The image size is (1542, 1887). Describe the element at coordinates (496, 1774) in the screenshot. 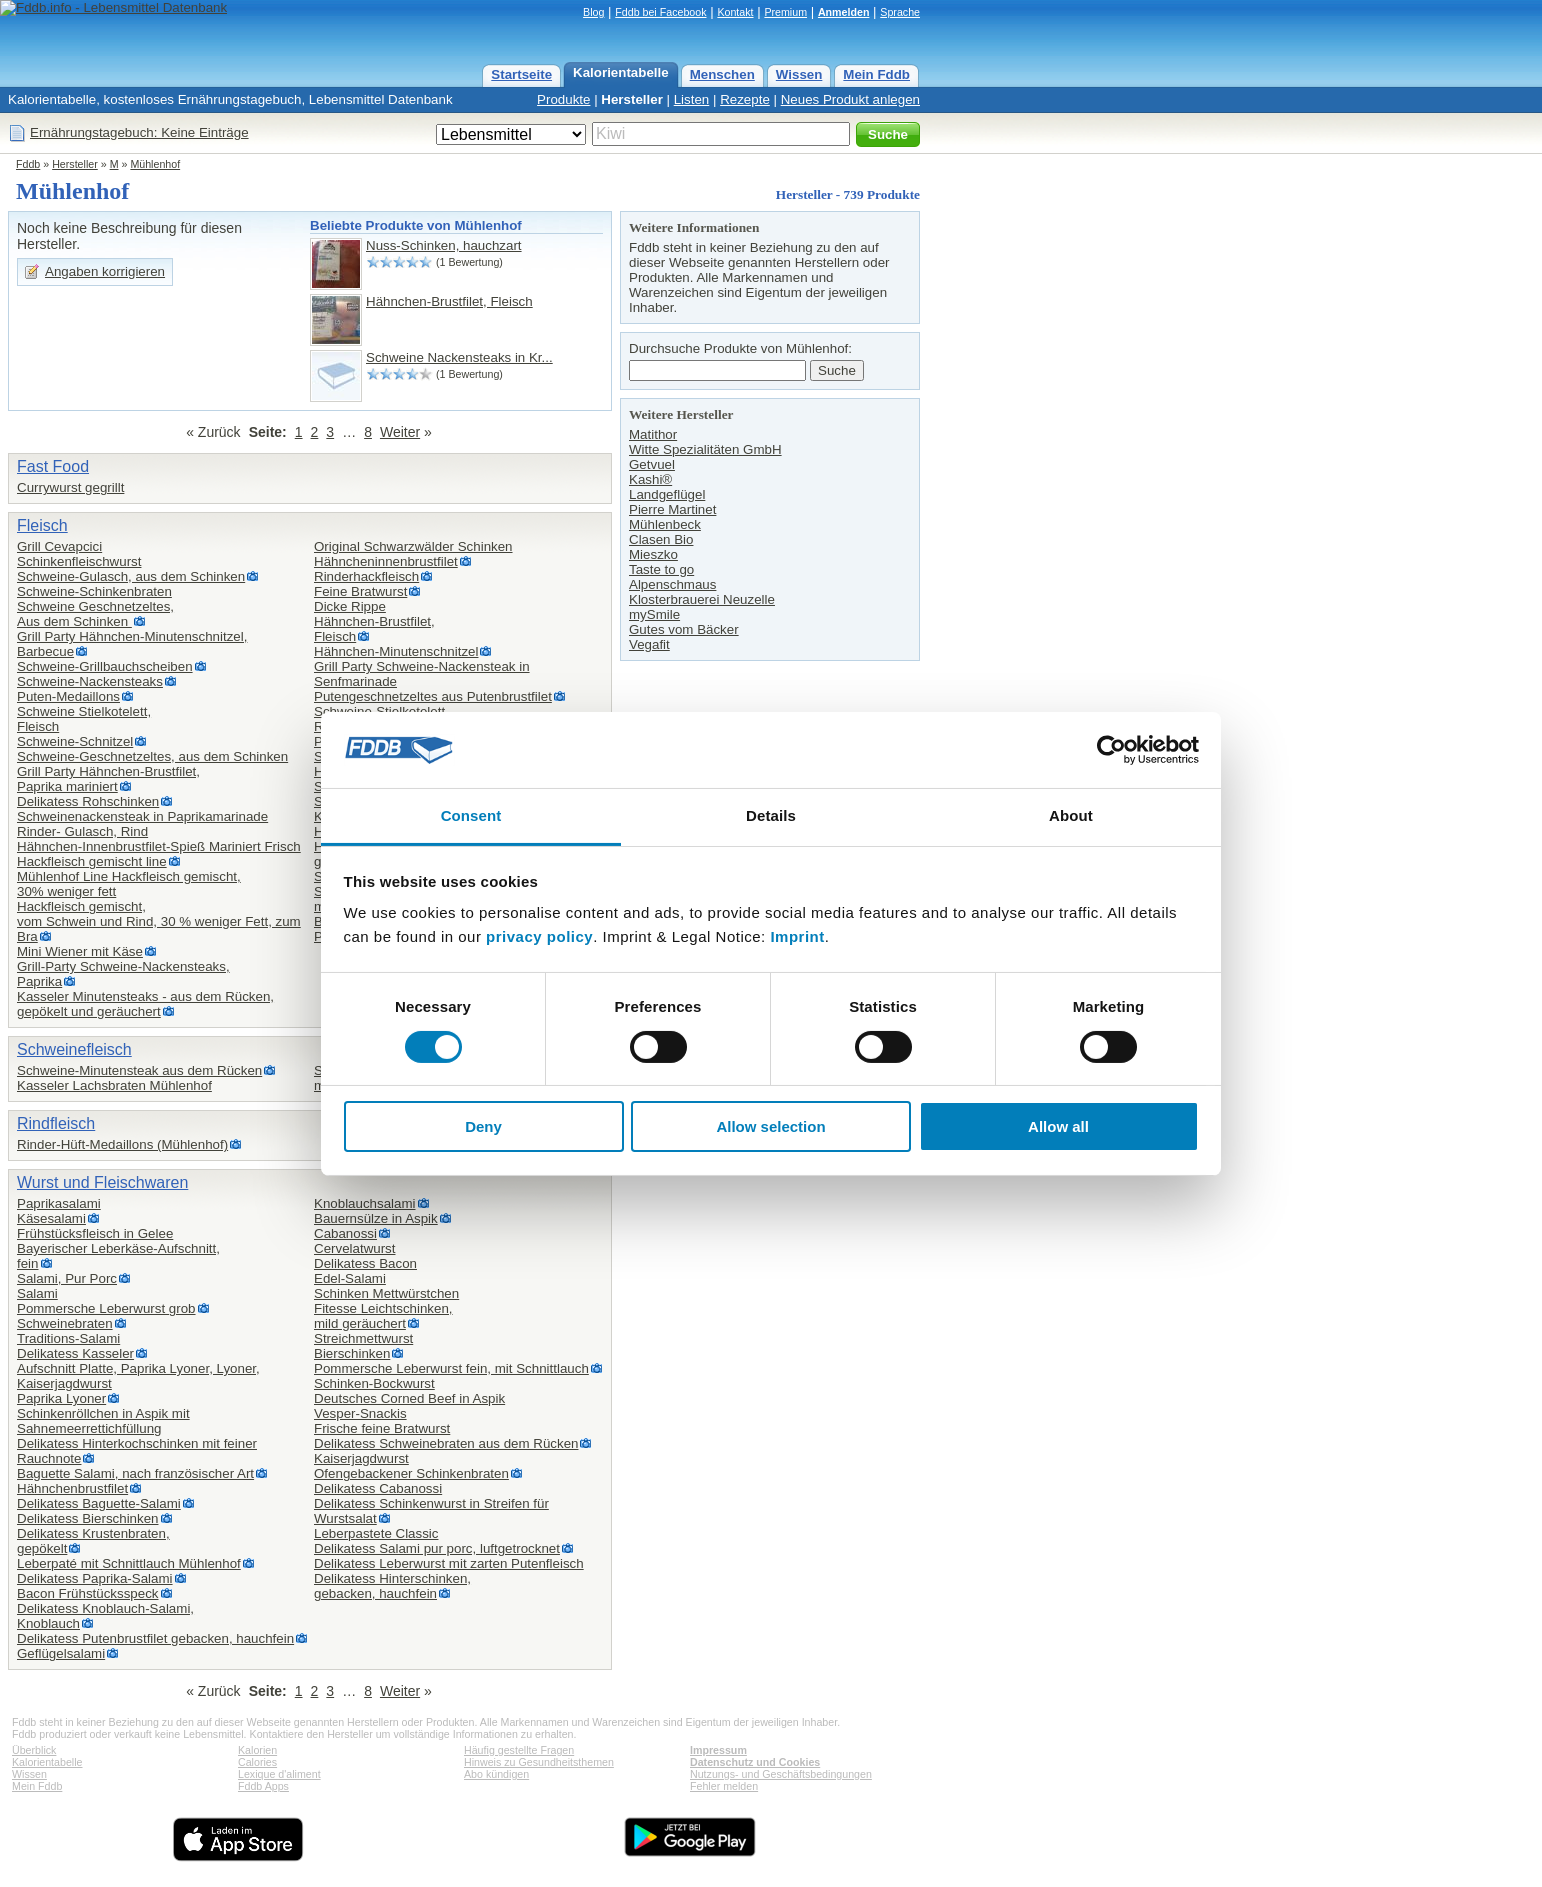

I see `Abo kündigen` at that location.